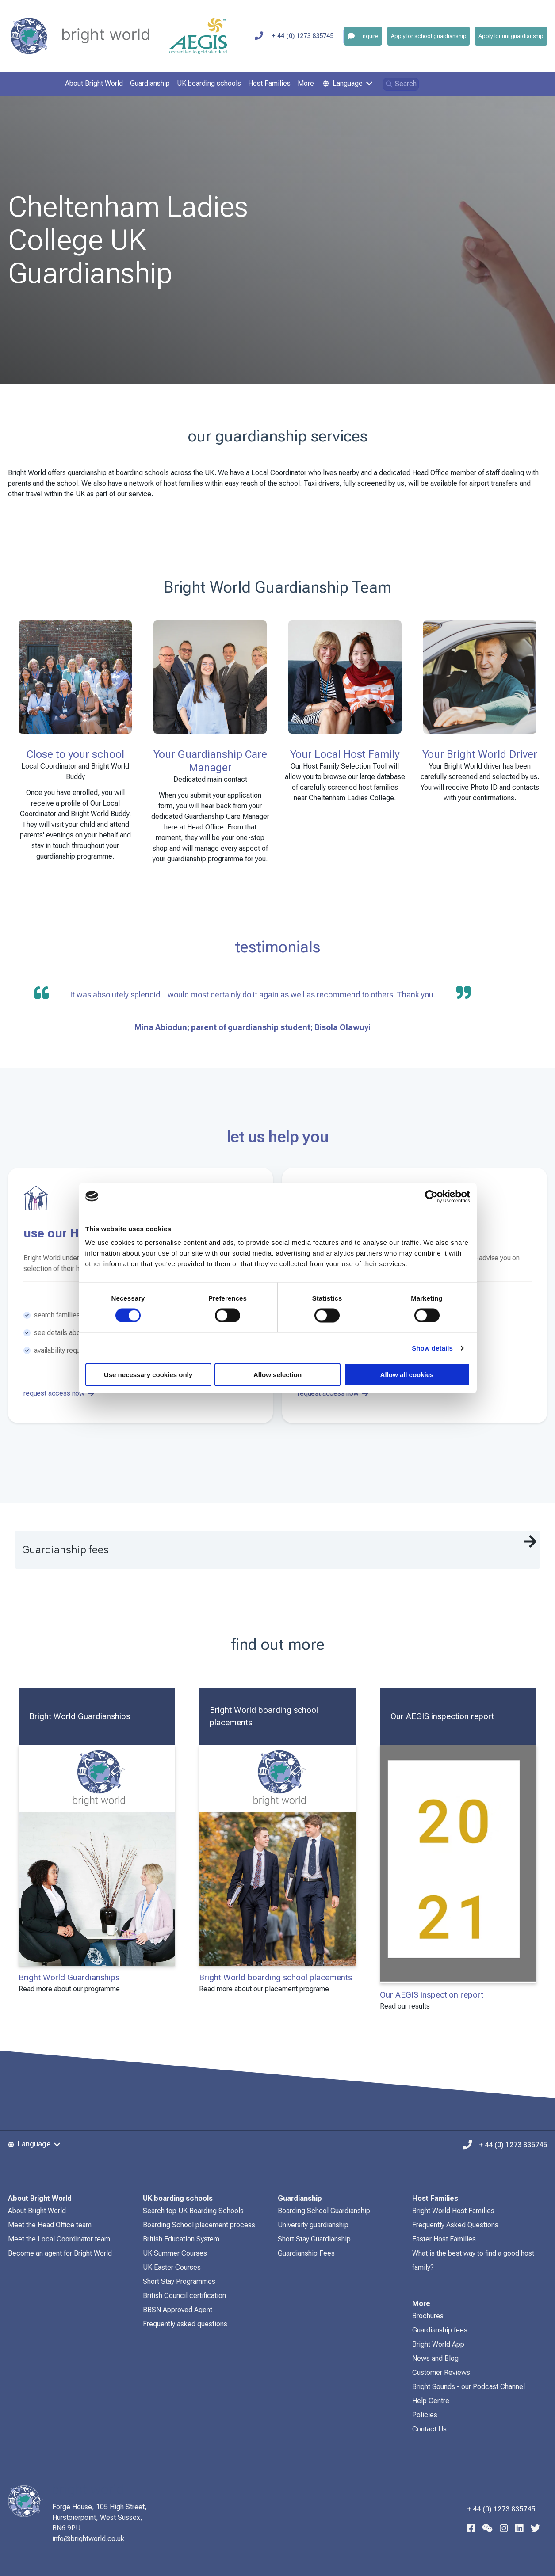 Image resolution: width=555 pixels, height=2576 pixels. Describe the element at coordinates (444, 2239) in the screenshot. I see `Easter Host Families` at that location.